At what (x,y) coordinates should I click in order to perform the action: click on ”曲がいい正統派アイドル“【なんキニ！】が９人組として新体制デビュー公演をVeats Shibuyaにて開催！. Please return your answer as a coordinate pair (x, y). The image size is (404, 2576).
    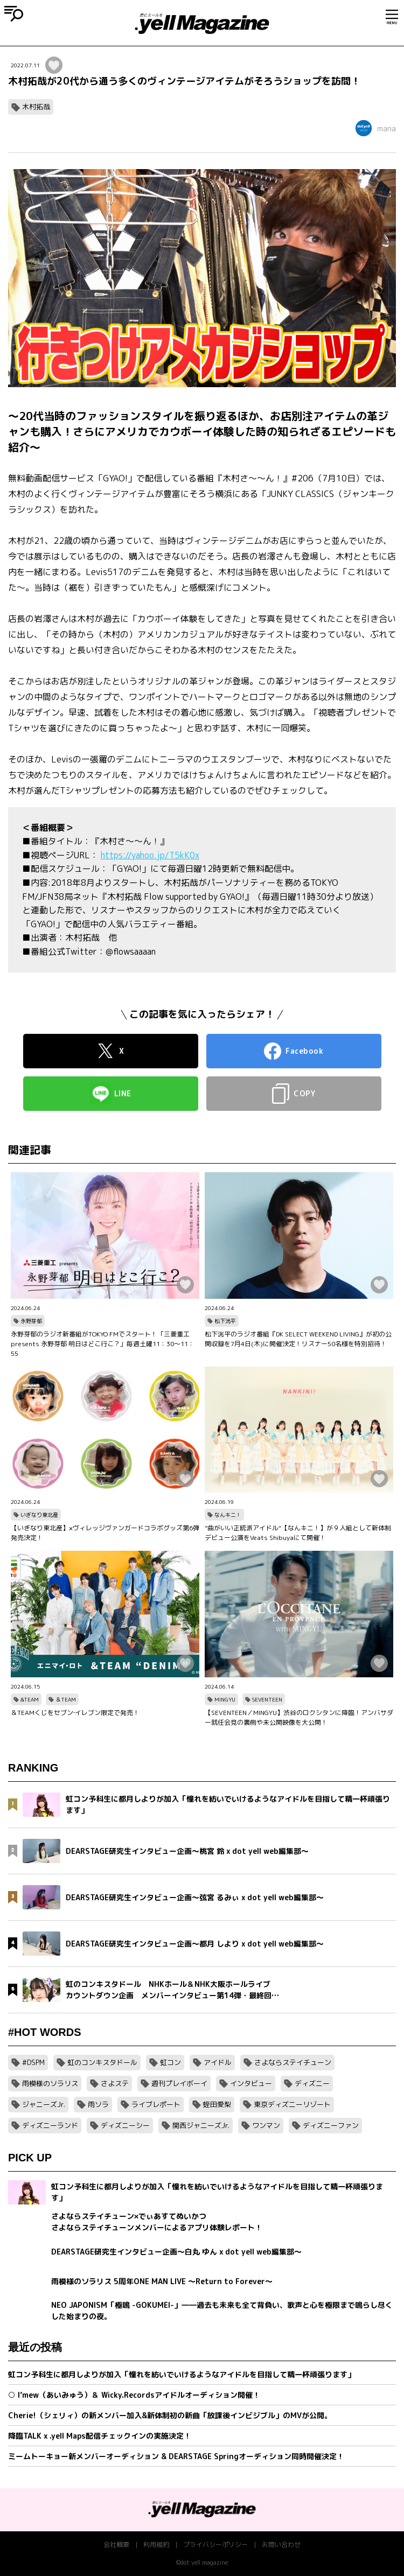
    Looking at the image, I should click on (298, 1532).